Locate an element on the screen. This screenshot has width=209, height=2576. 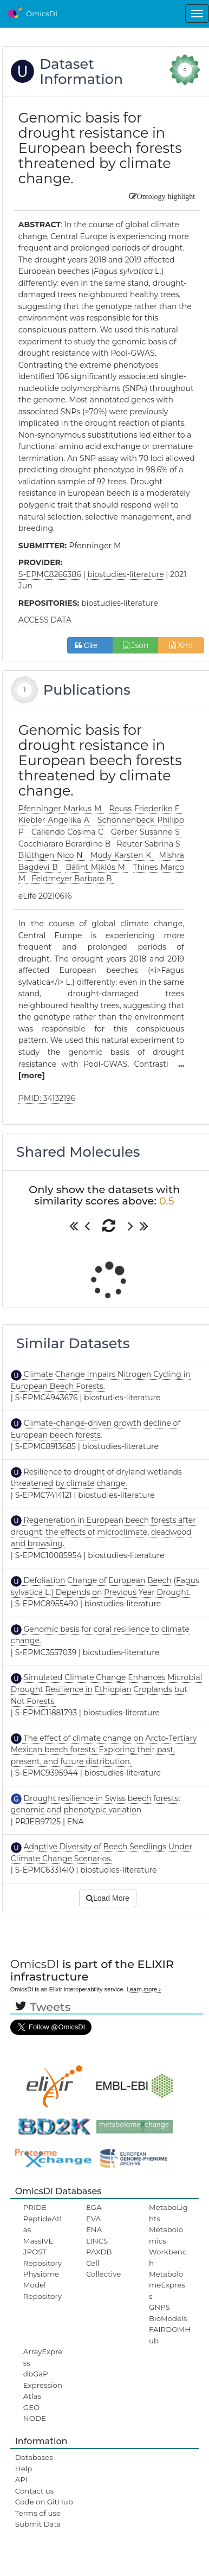
MassIVE is located at coordinates (38, 2241).